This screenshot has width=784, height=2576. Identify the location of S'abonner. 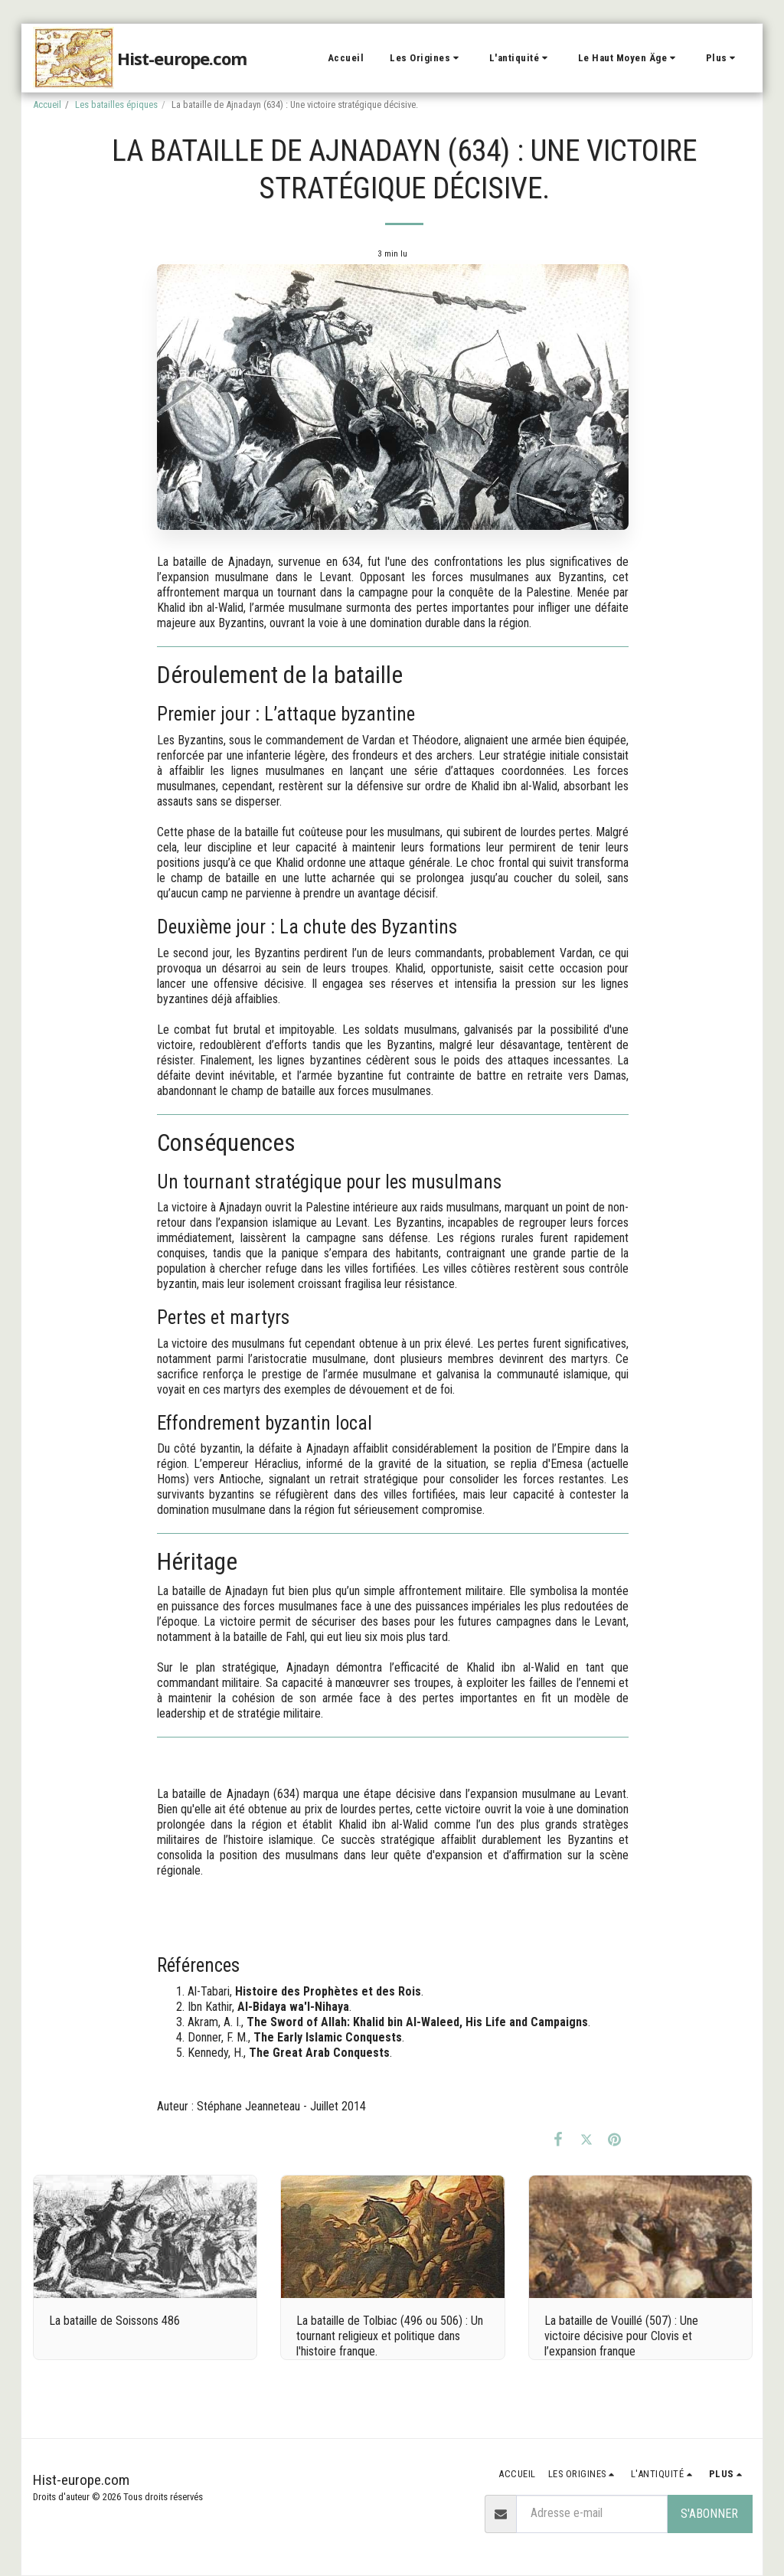
(709, 2513).